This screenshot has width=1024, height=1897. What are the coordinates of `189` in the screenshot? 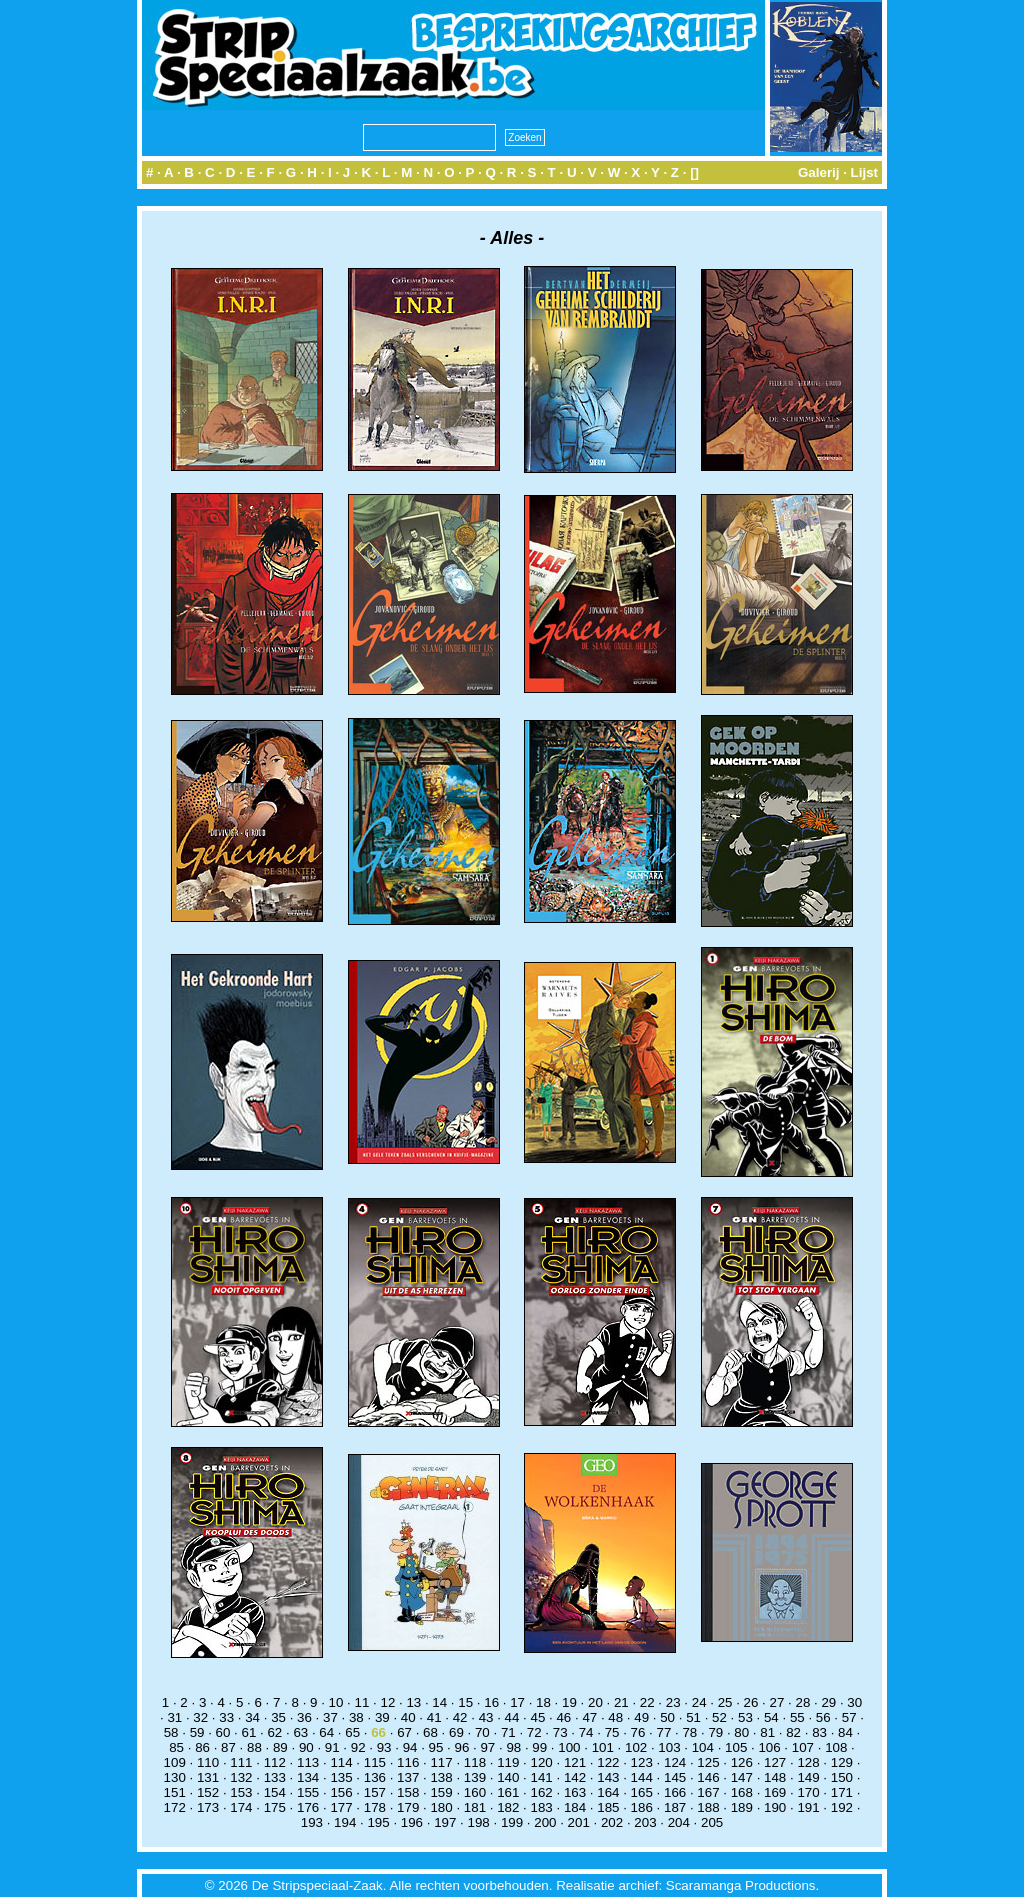 It's located at (742, 1807).